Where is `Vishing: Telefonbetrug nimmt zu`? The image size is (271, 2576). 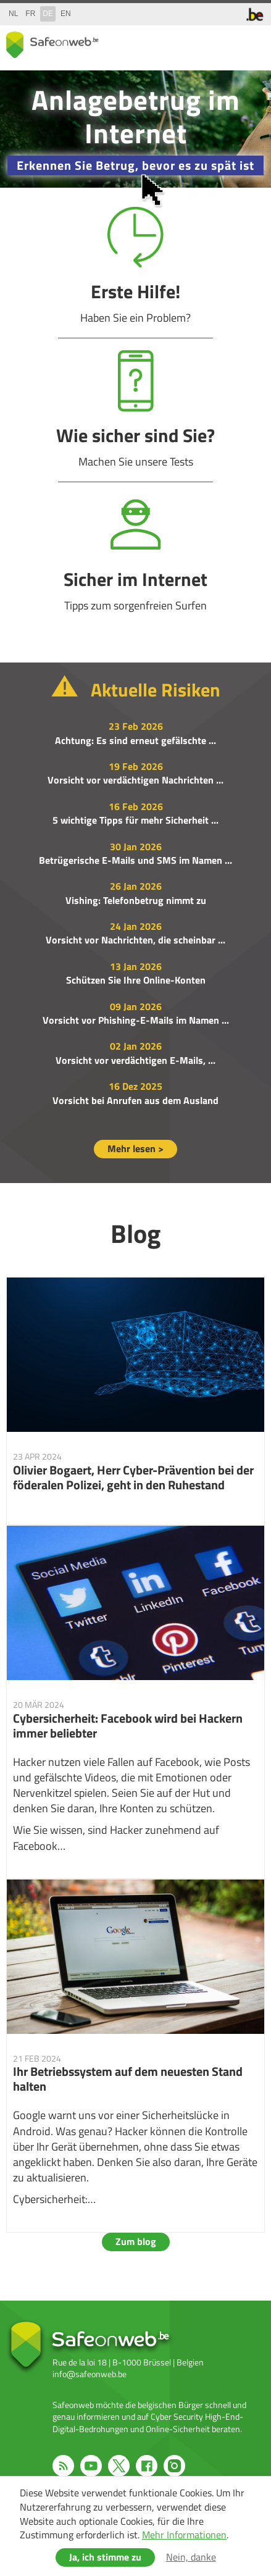 Vishing: Telefonbetrug nimmt zu is located at coordinates (135, 900).